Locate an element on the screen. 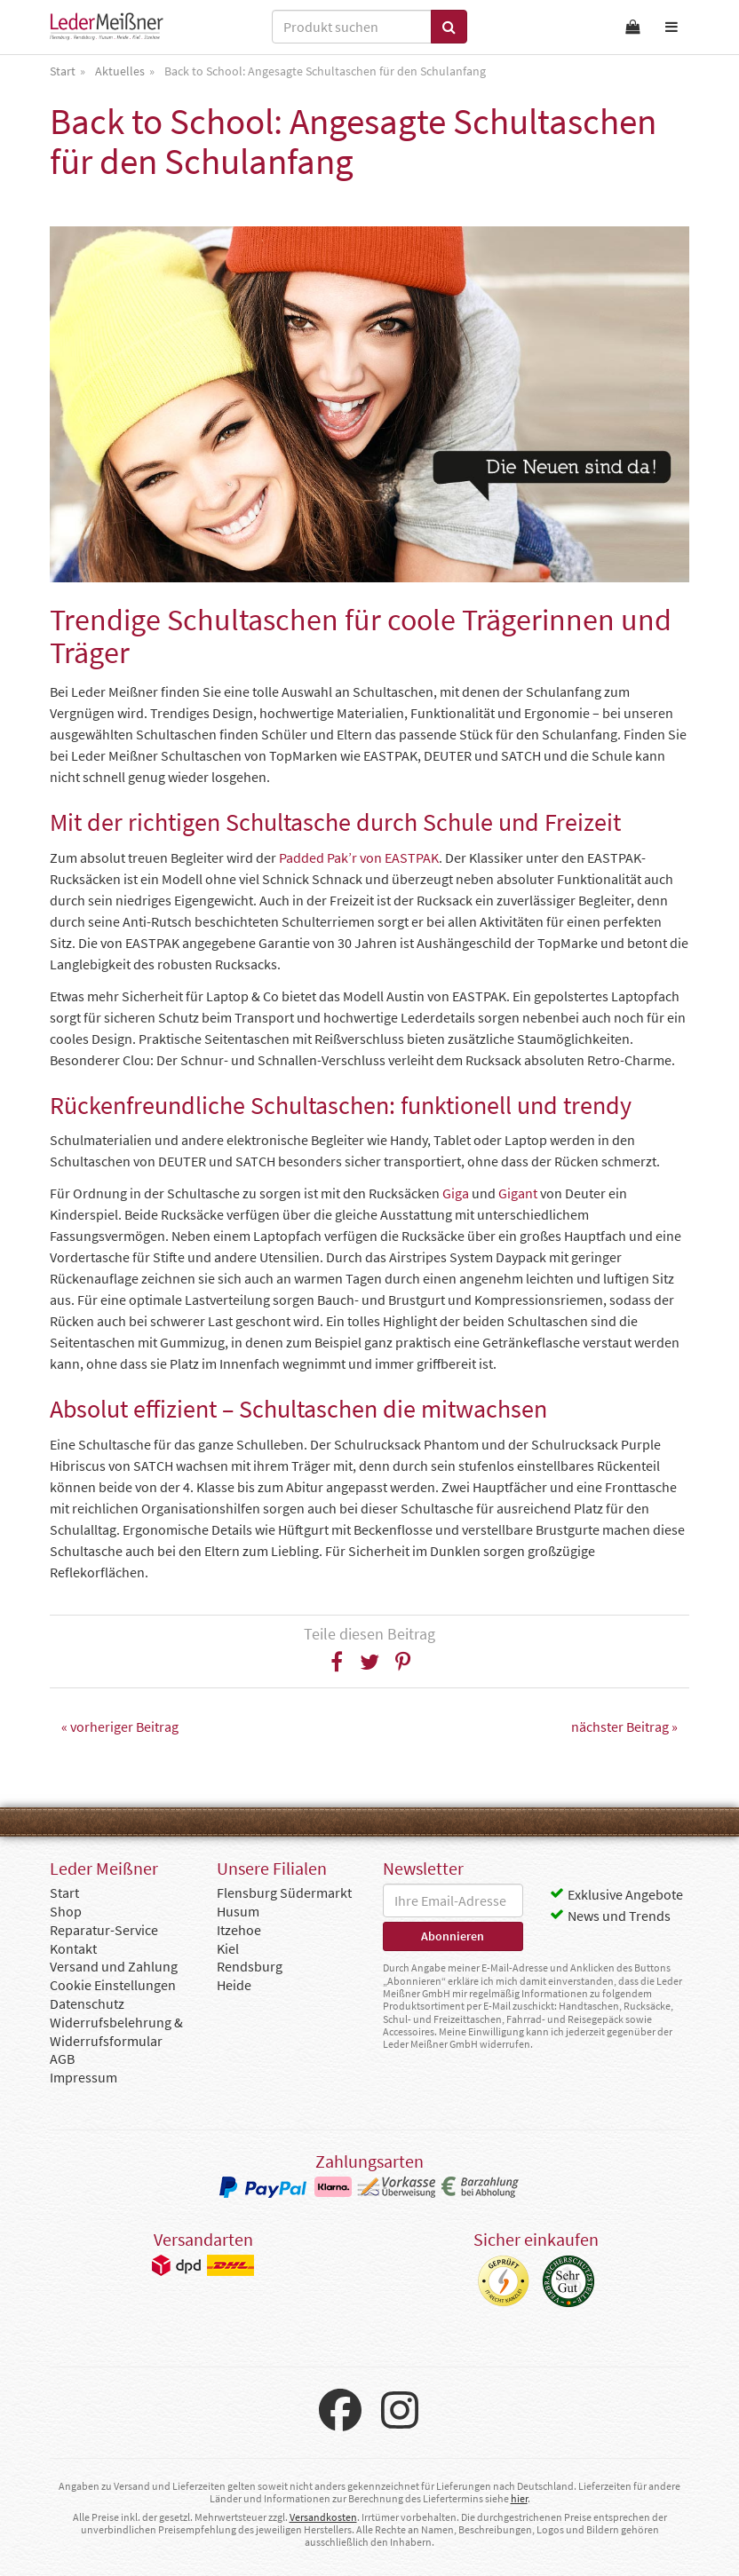  nächster Beitrag » is located at coordinates (624, 1726).